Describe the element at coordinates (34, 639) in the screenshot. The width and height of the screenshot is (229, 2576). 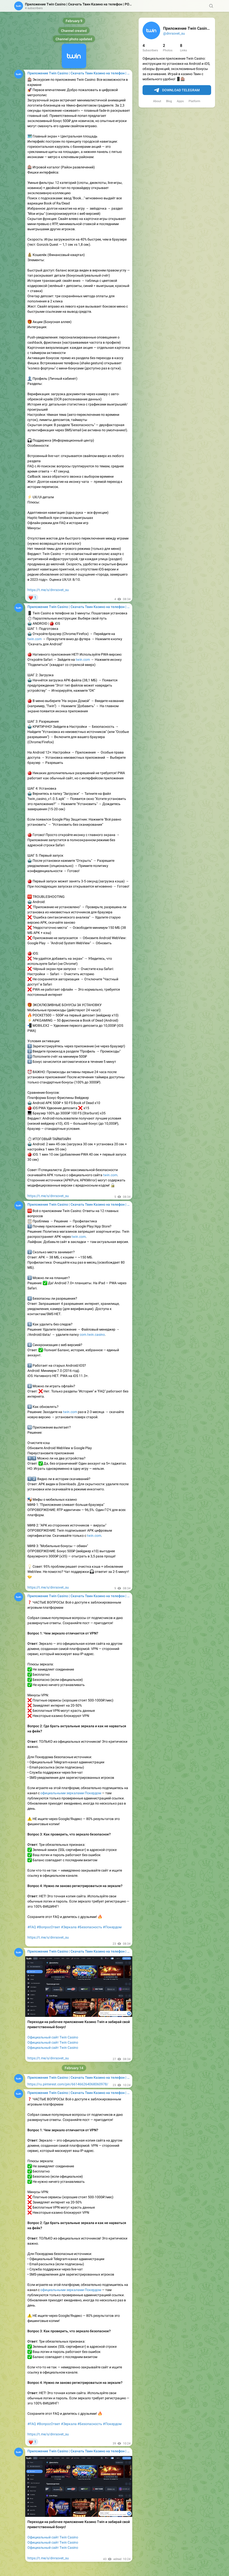
I see `twin.com` at that location.